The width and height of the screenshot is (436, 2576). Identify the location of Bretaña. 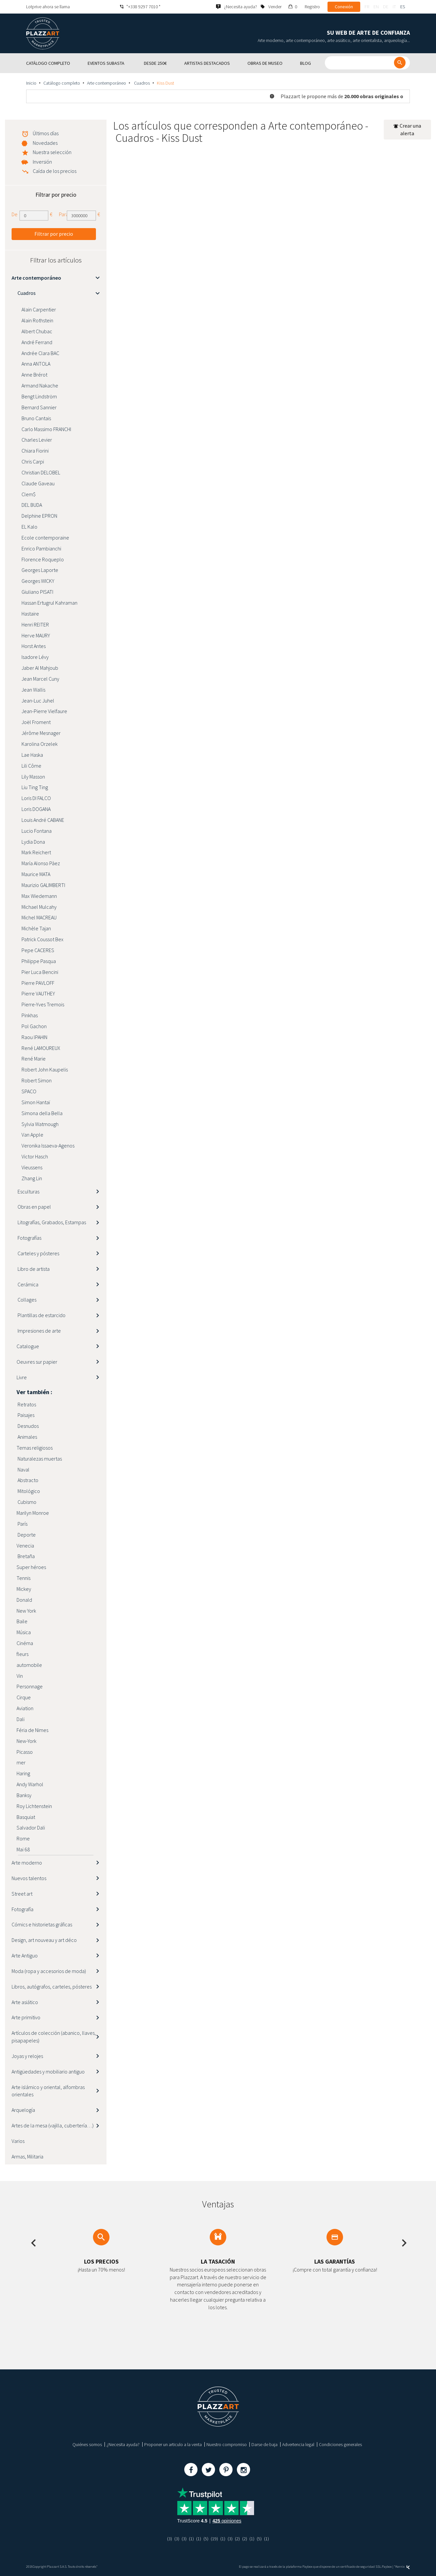
(26, 1556).